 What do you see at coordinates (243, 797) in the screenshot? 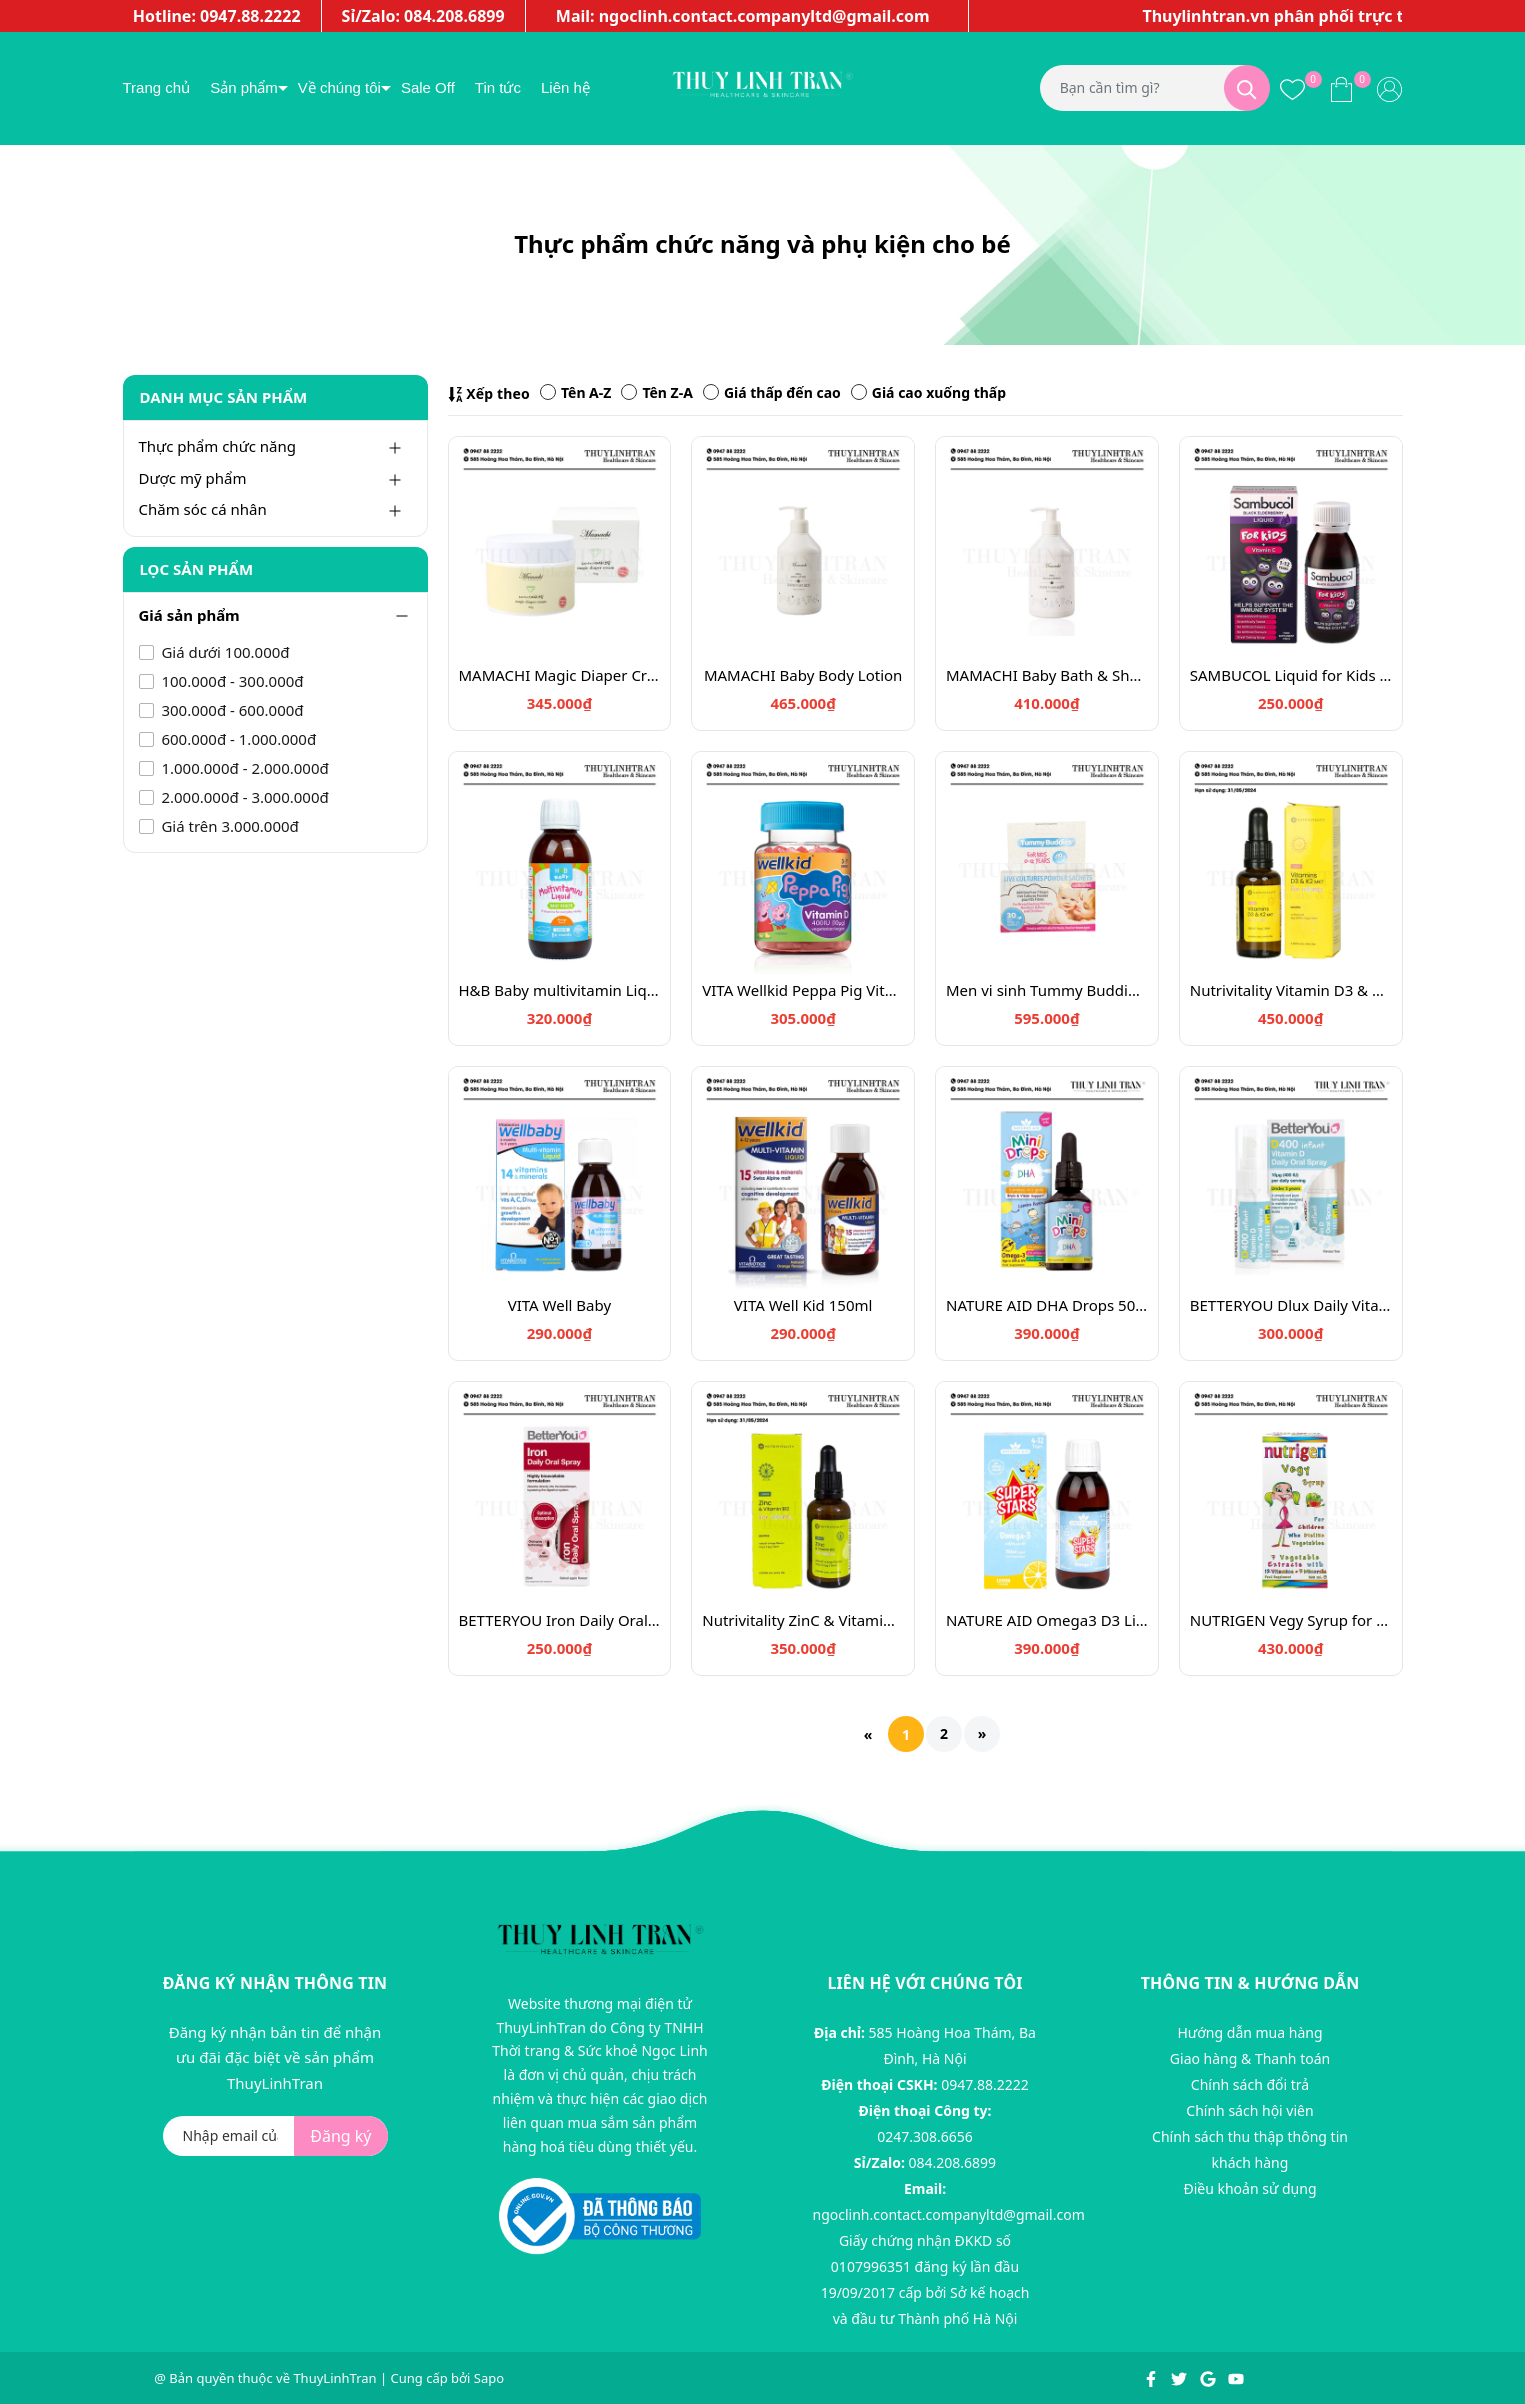
I see `2.000.000đ - 3.000.000đ` at bounding box center [243, 797].